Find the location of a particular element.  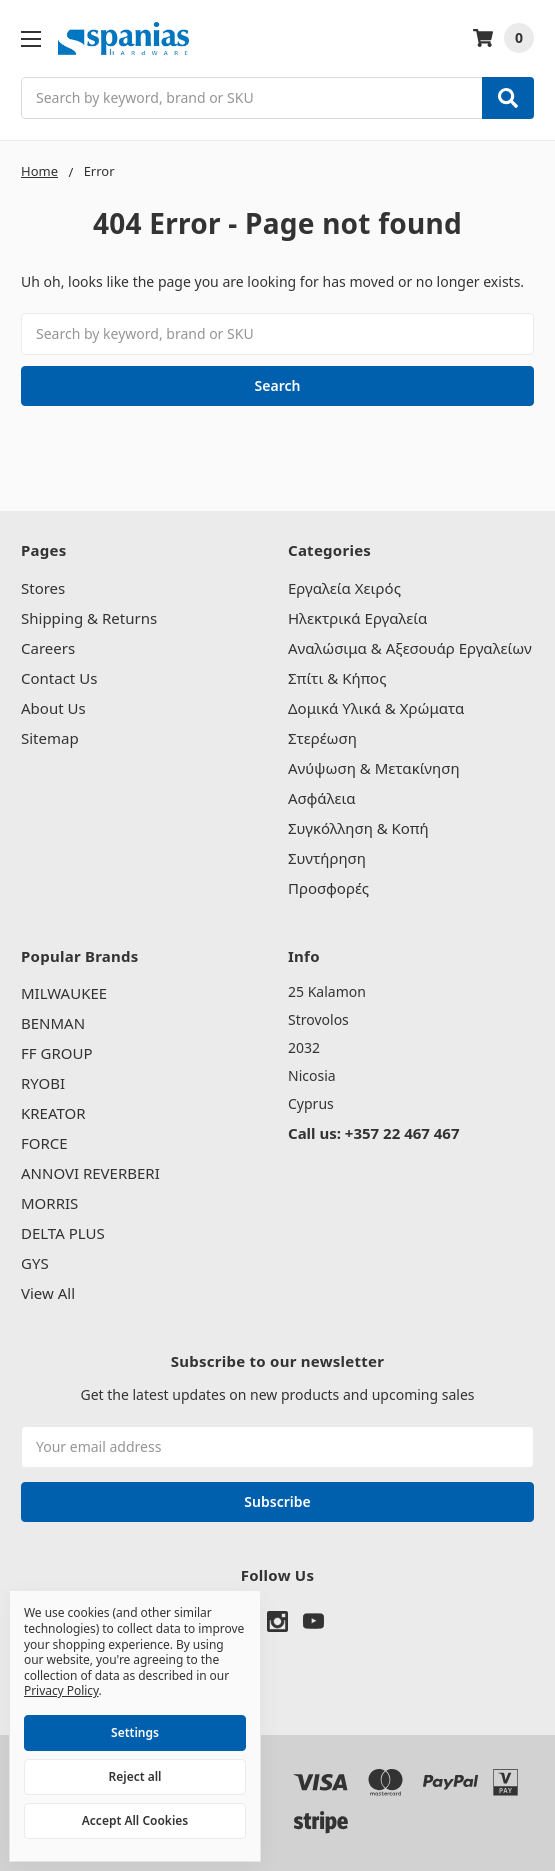

Shipping & Returns is located at coordinates (89, 618).